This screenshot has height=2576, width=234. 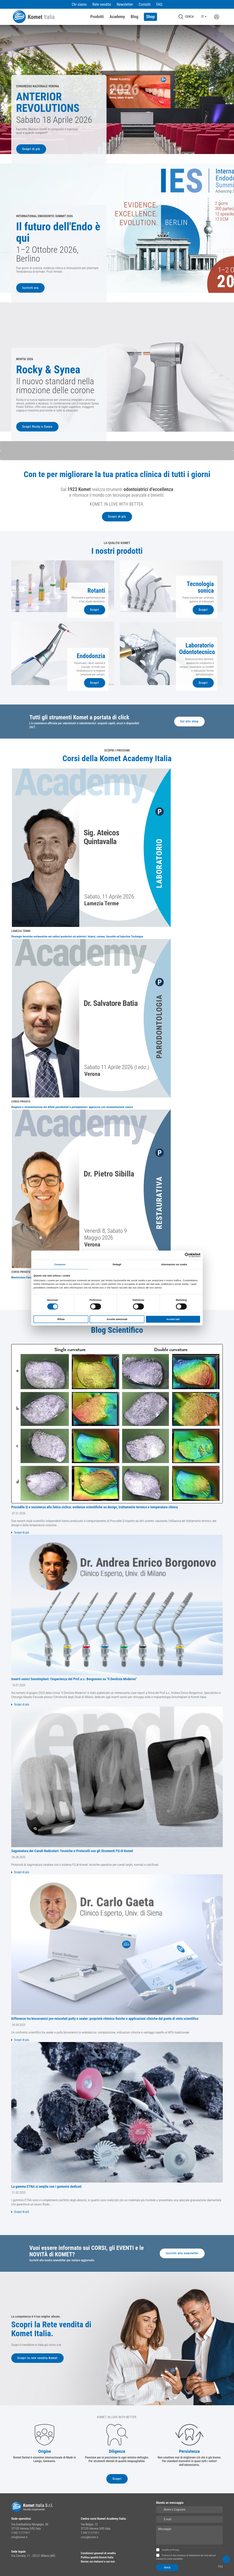 What do you see at coordinates (117, 778) in the screenshot?
I see `Corsi della Komet Academy Italia` at bounding box center [117, 778].